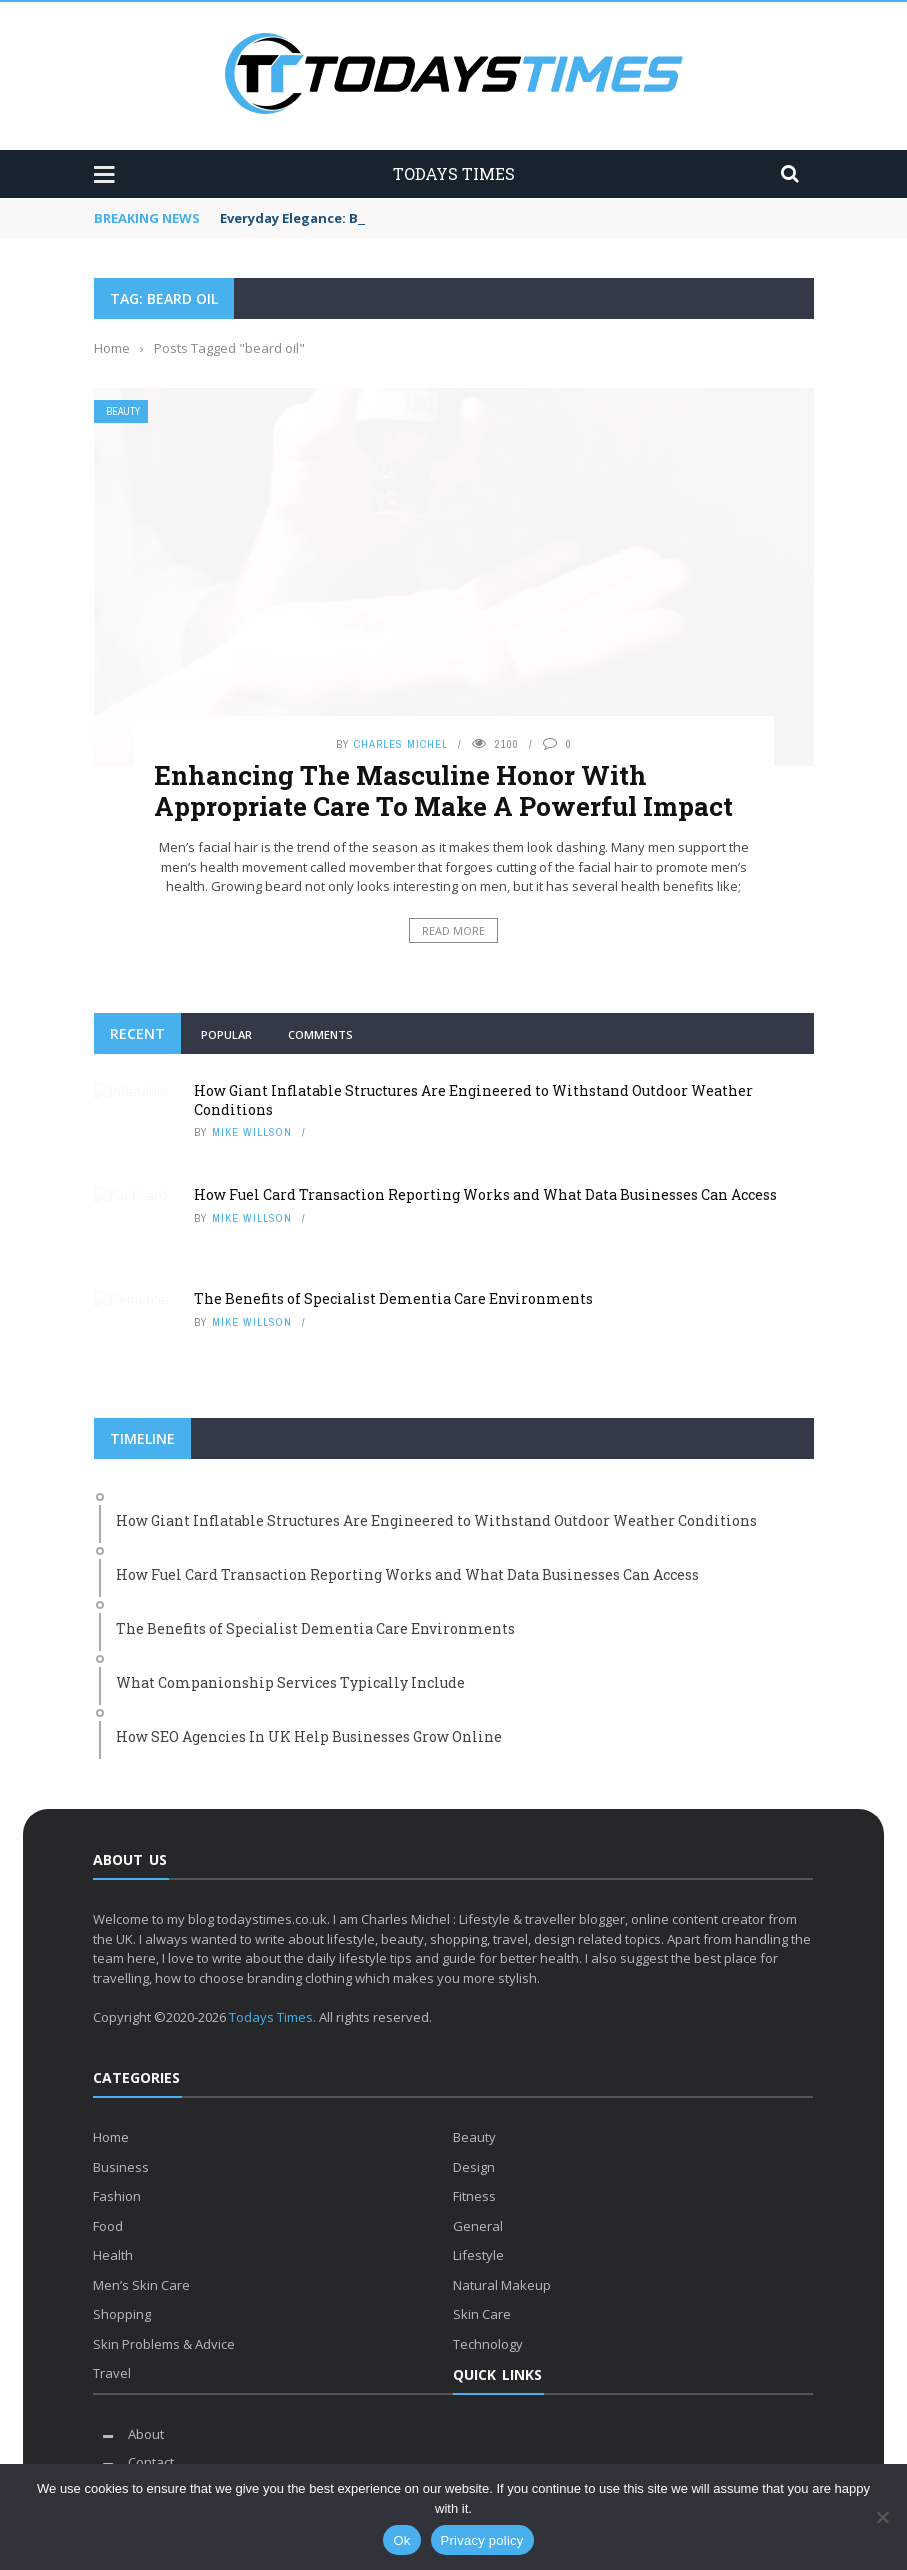  I want to click on Privacy policy, so click(482, 2540).